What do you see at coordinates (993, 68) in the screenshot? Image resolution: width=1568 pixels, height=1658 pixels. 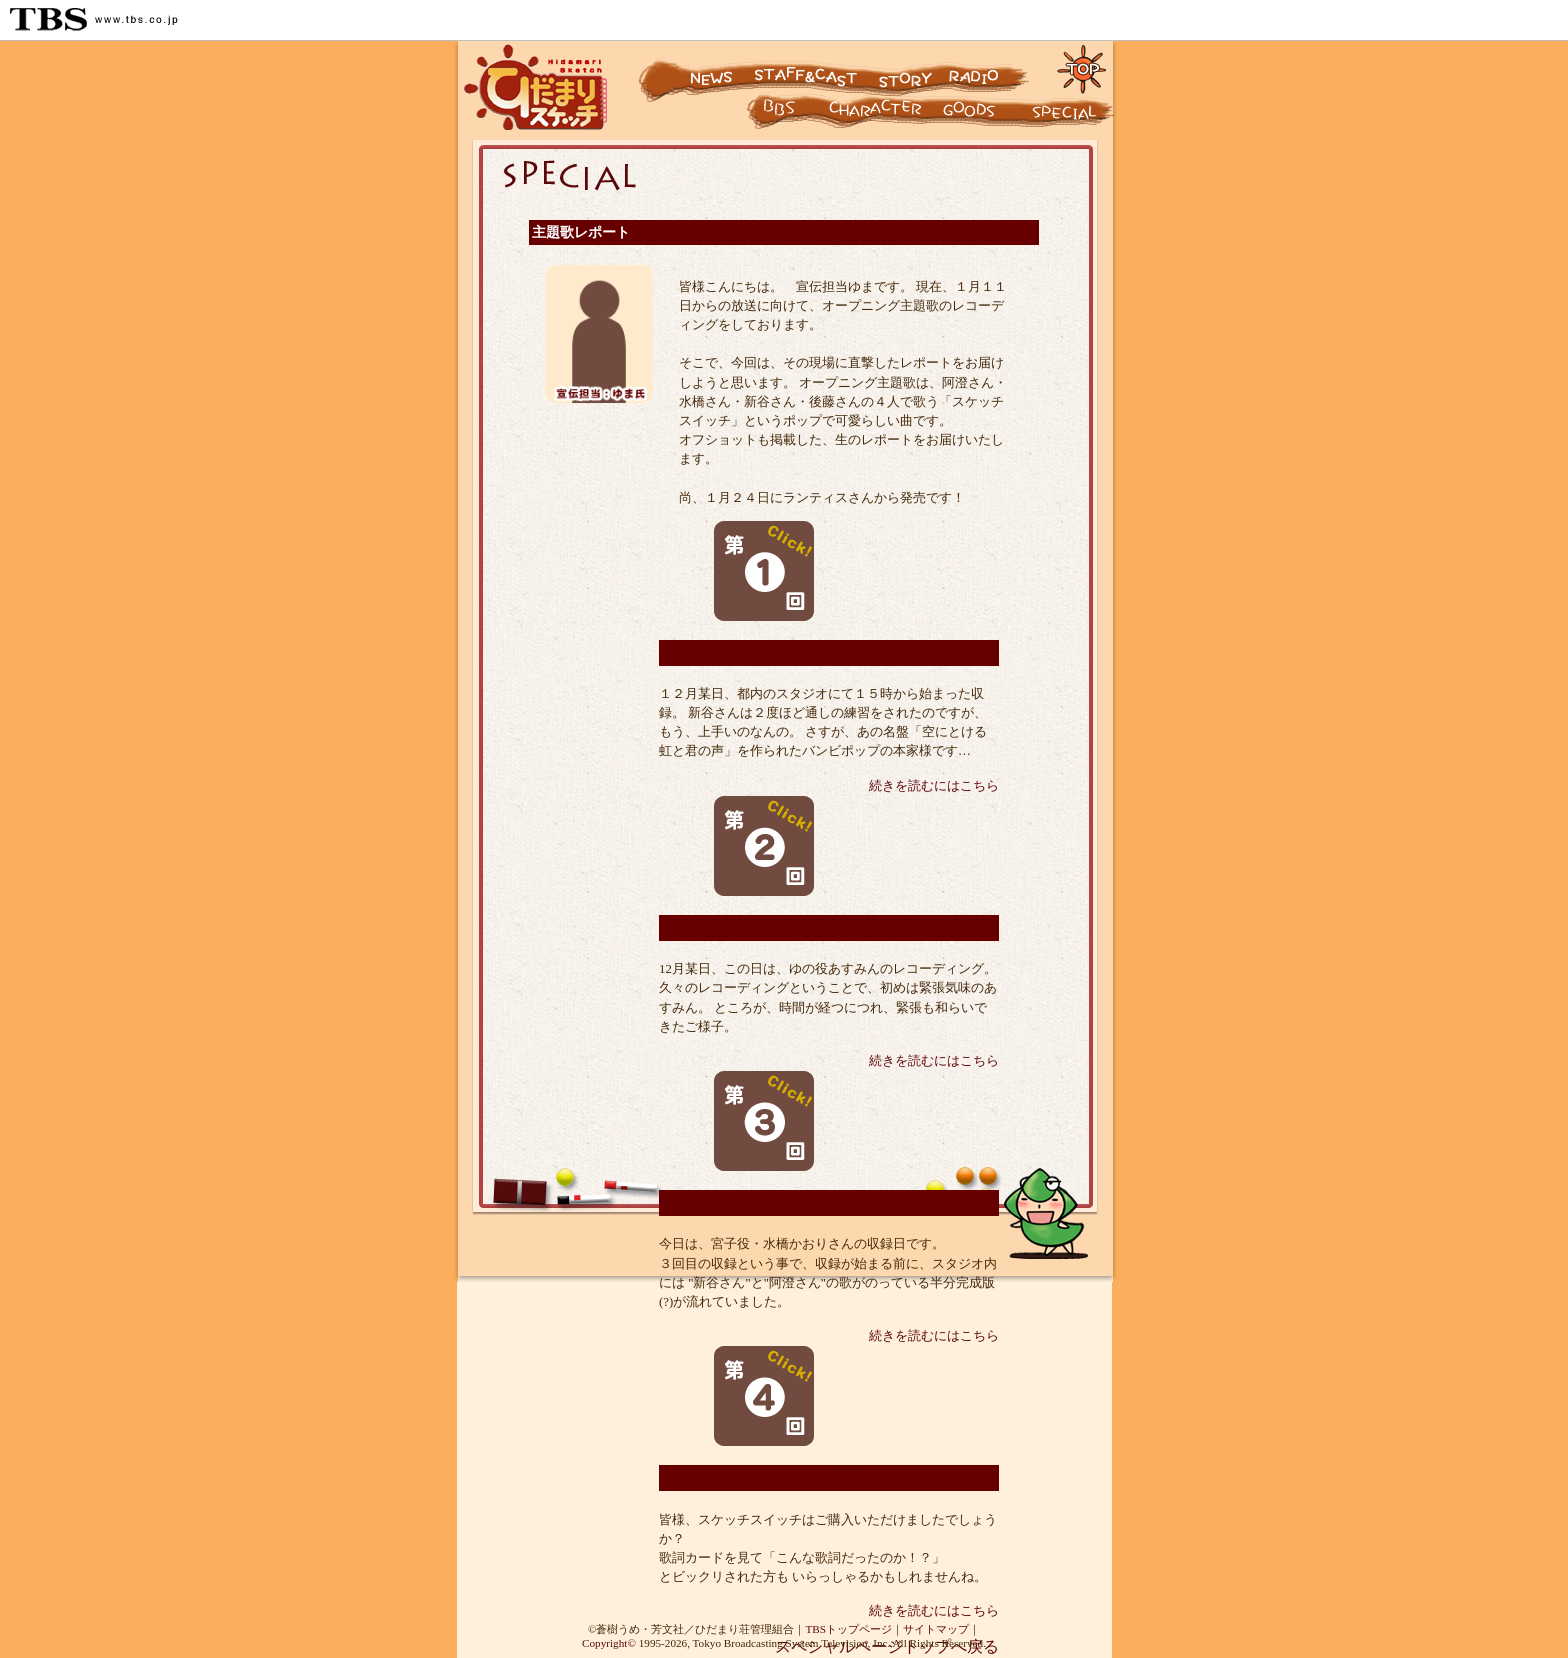 I see `ラジオ` at bounding box center [993, 68].